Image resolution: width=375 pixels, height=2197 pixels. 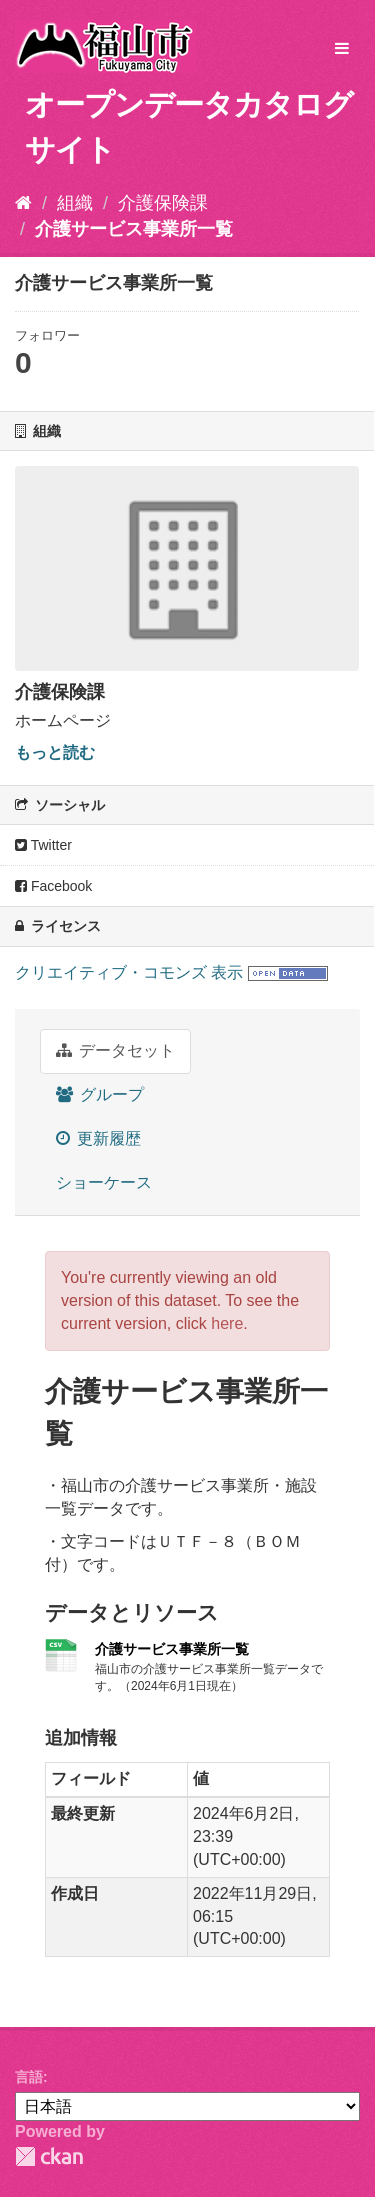 I want to click on もっと読む, so click(x=55, y=752).